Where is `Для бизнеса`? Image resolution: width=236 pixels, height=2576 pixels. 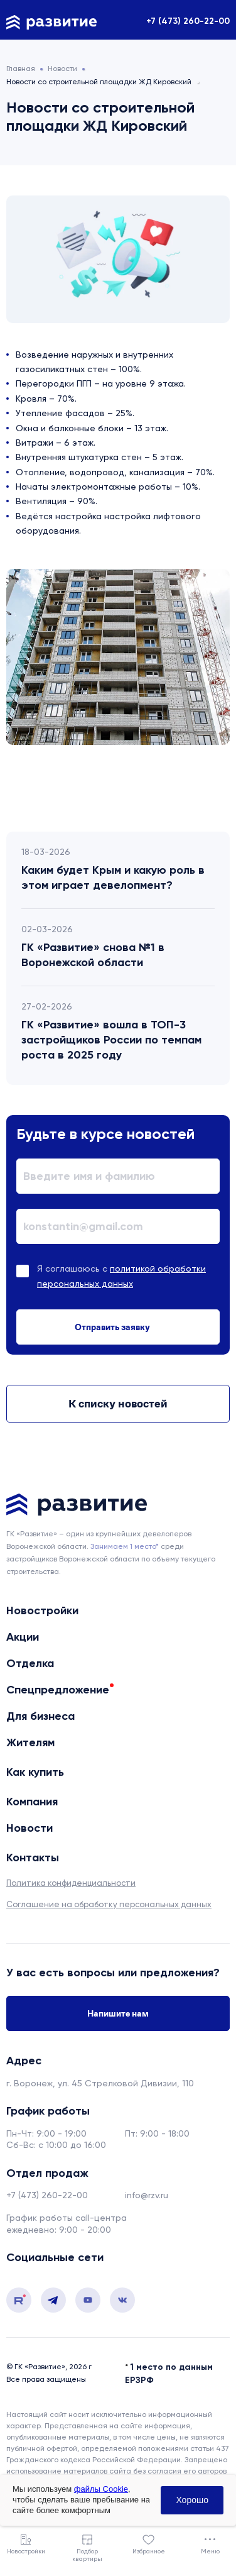 Для бизнеса is located at coordinates (40, 1716).